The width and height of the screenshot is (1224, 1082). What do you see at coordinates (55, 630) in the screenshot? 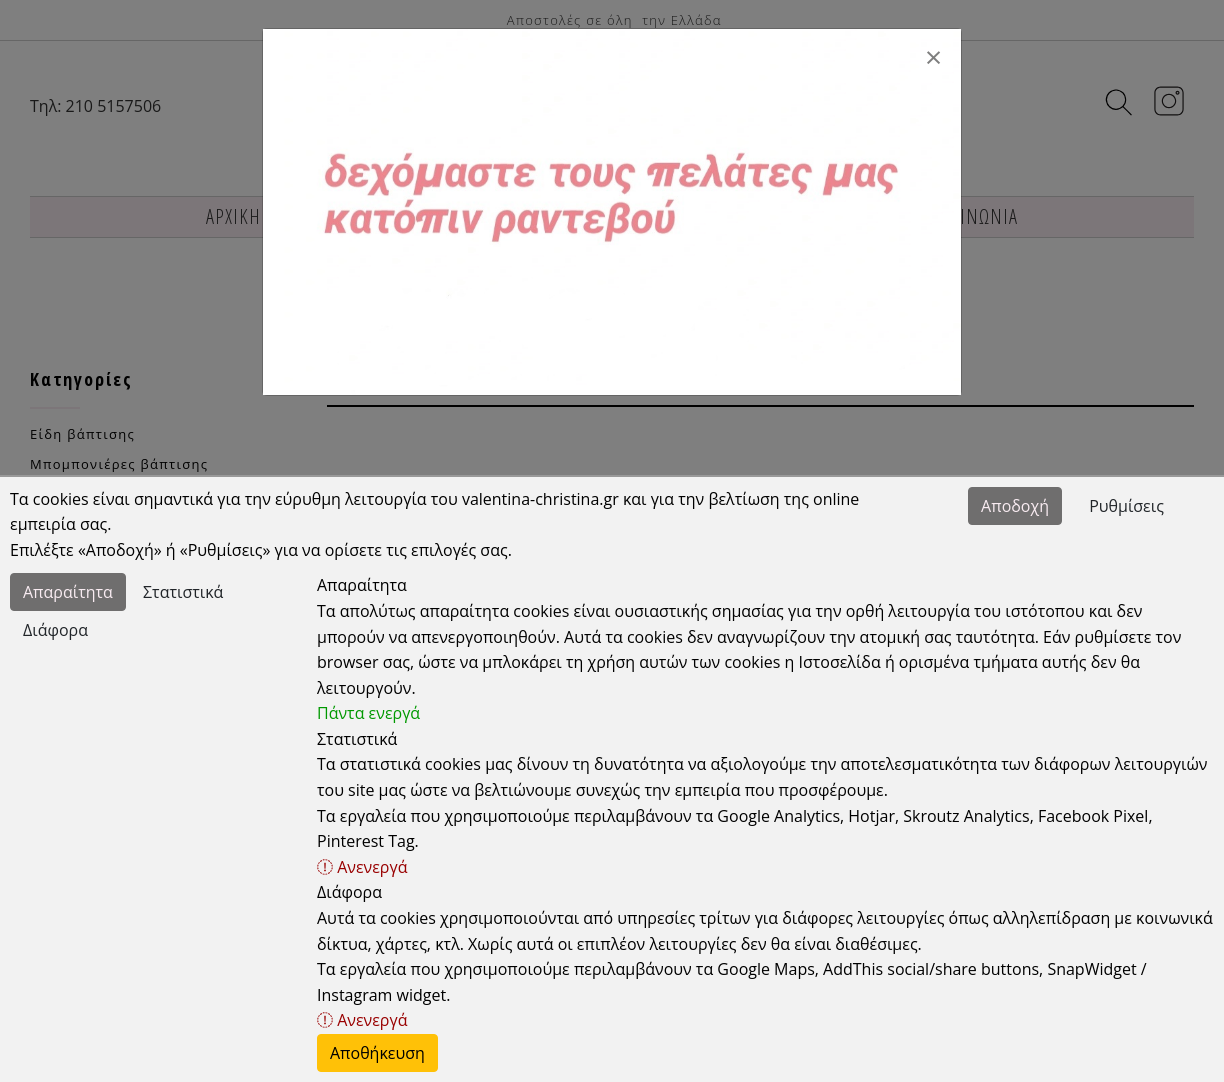
I see `Διάφορα` at bounding box center [55, 630].